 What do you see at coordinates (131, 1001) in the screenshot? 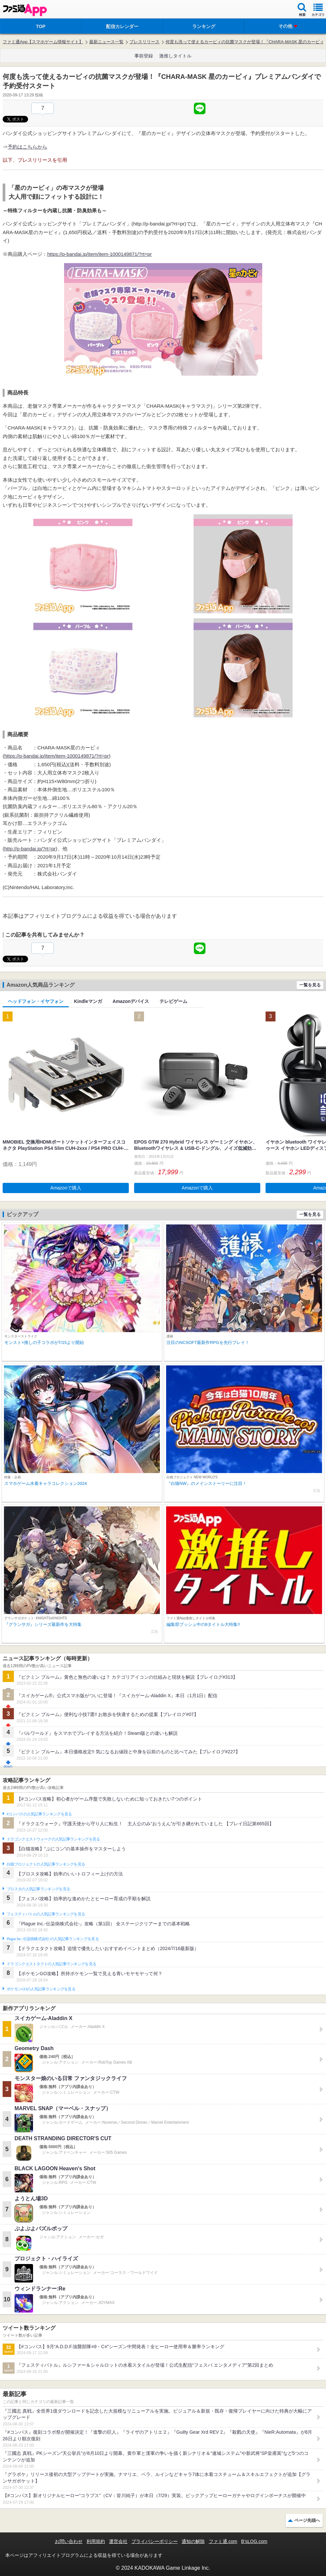
I see `Amazonデバイス` at bounding box center [131, 1001].